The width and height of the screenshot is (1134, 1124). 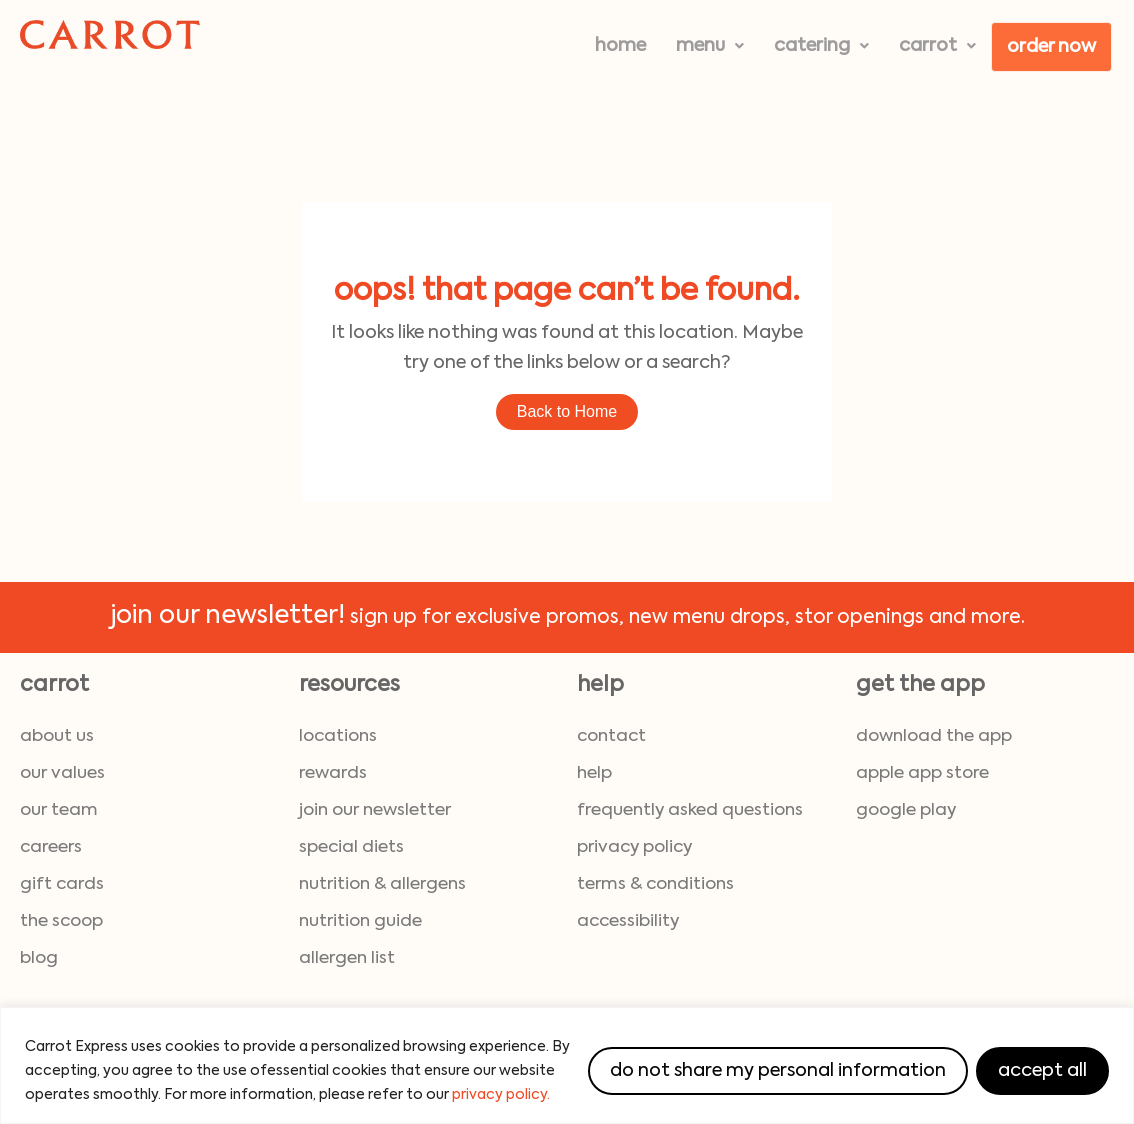 I want to click on terms & conditions, so click(x=655, y=884).